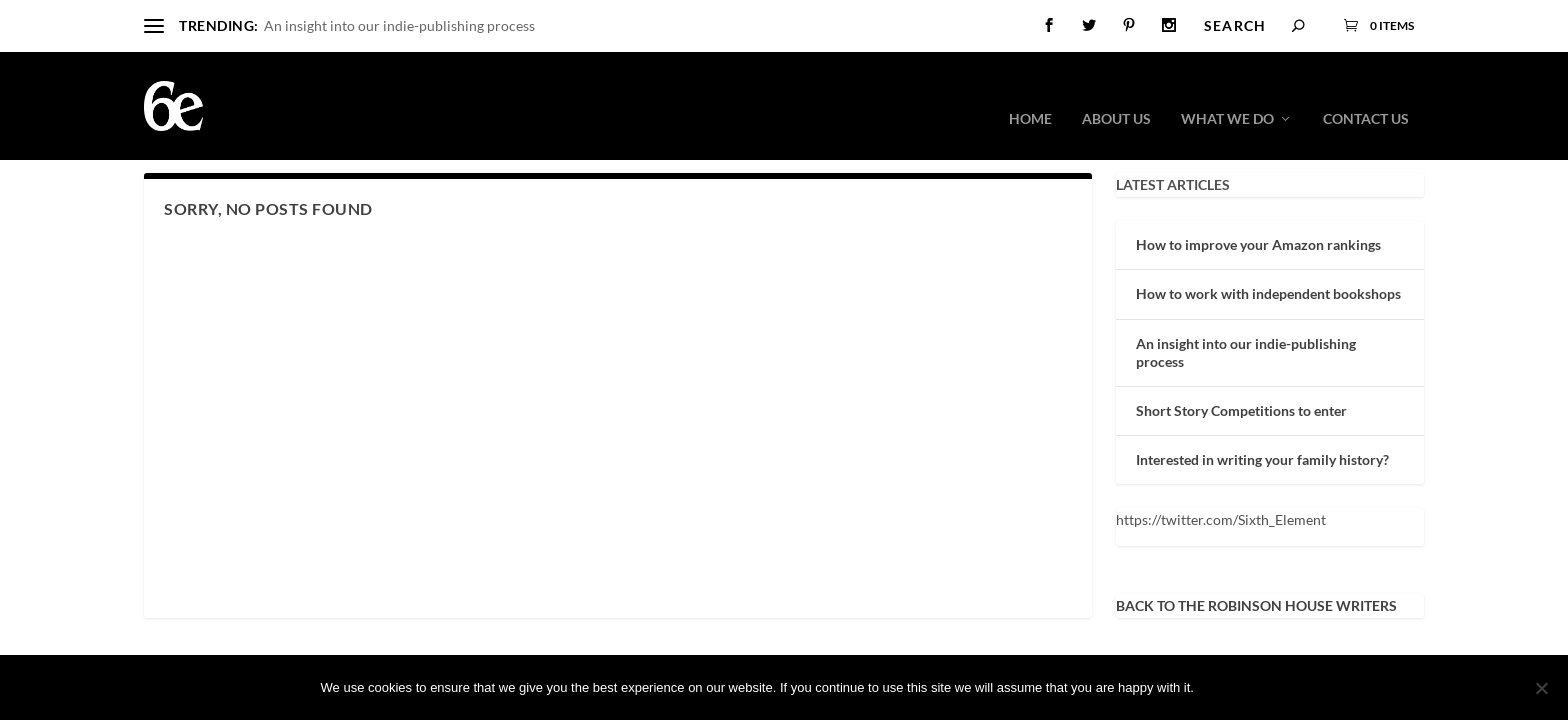 This screenshot has width=1568, height=720. What do you see at coordinates (1541, 688) in the screenshot?
I see `[No]` at bounding box center [1541, 688].